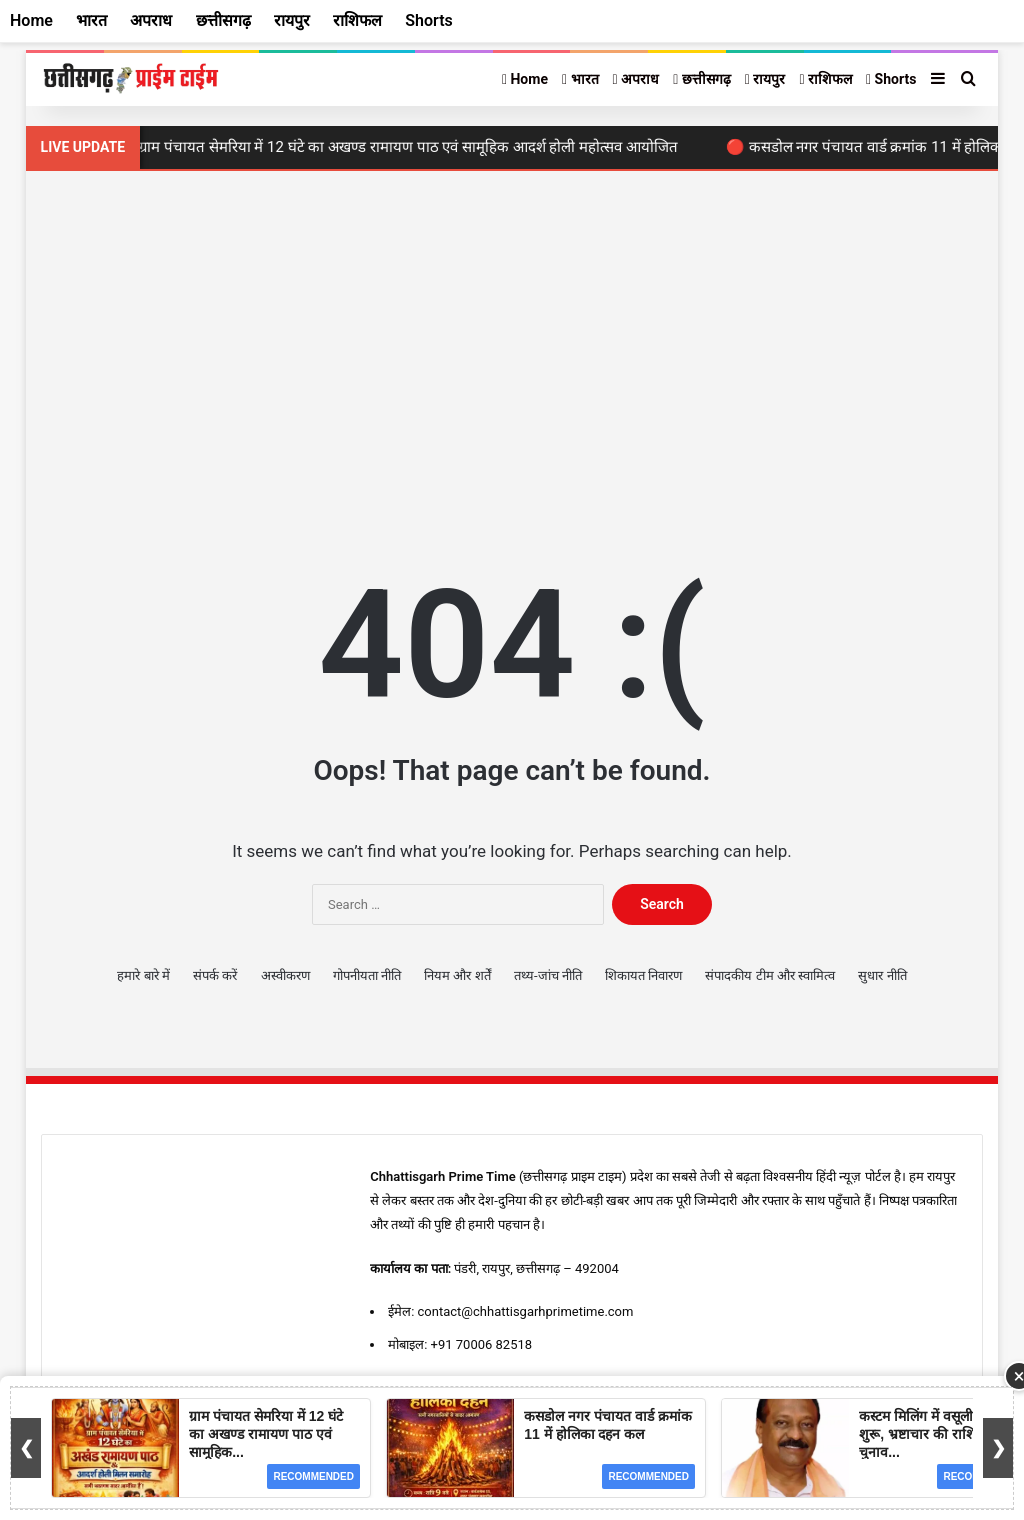  I want to click on [Advertisement], so click(512, 341).